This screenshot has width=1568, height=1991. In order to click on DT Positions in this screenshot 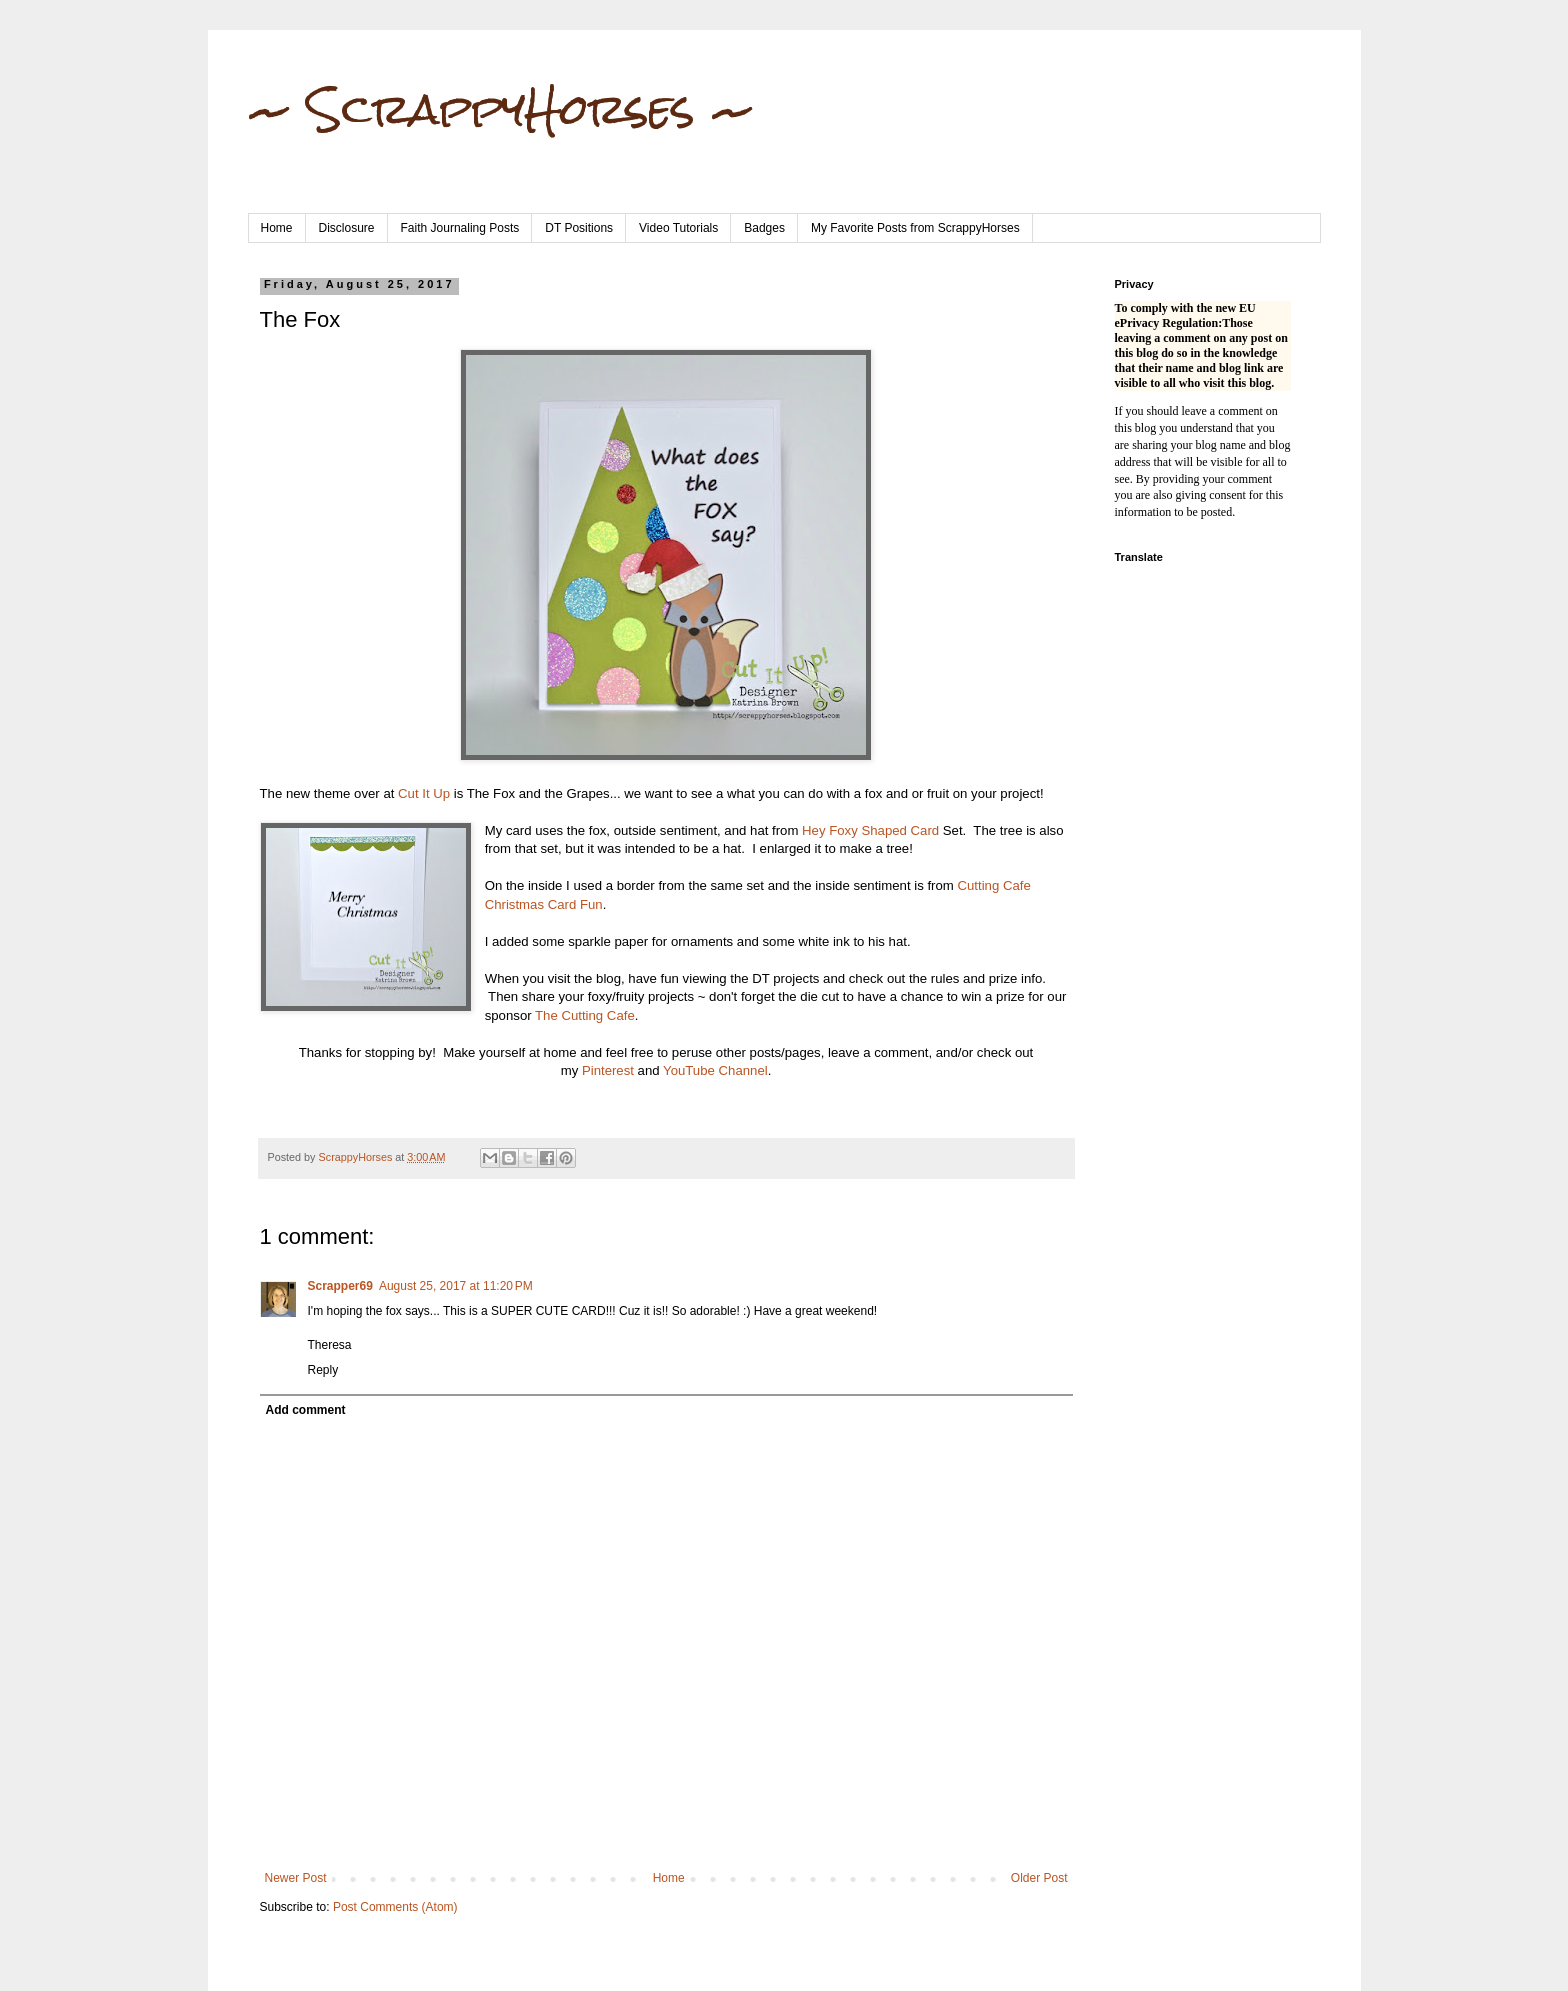, I will do `click(579, 228)`.